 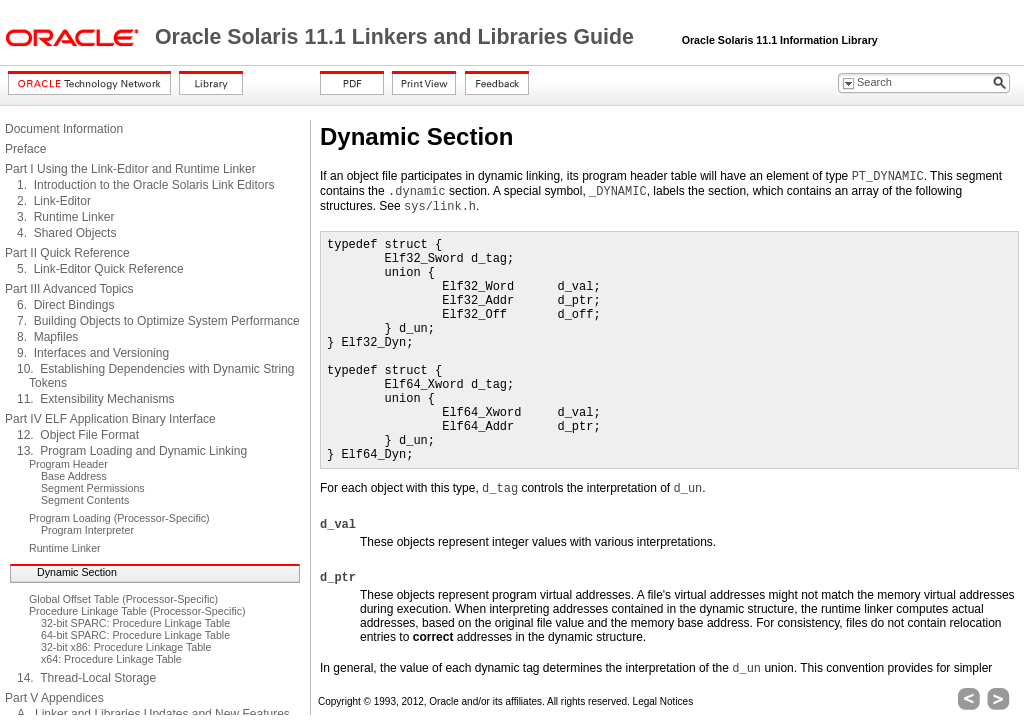 I want to click on 7. Building Objects to Optimize System Performance, so click(x=158, y=321).